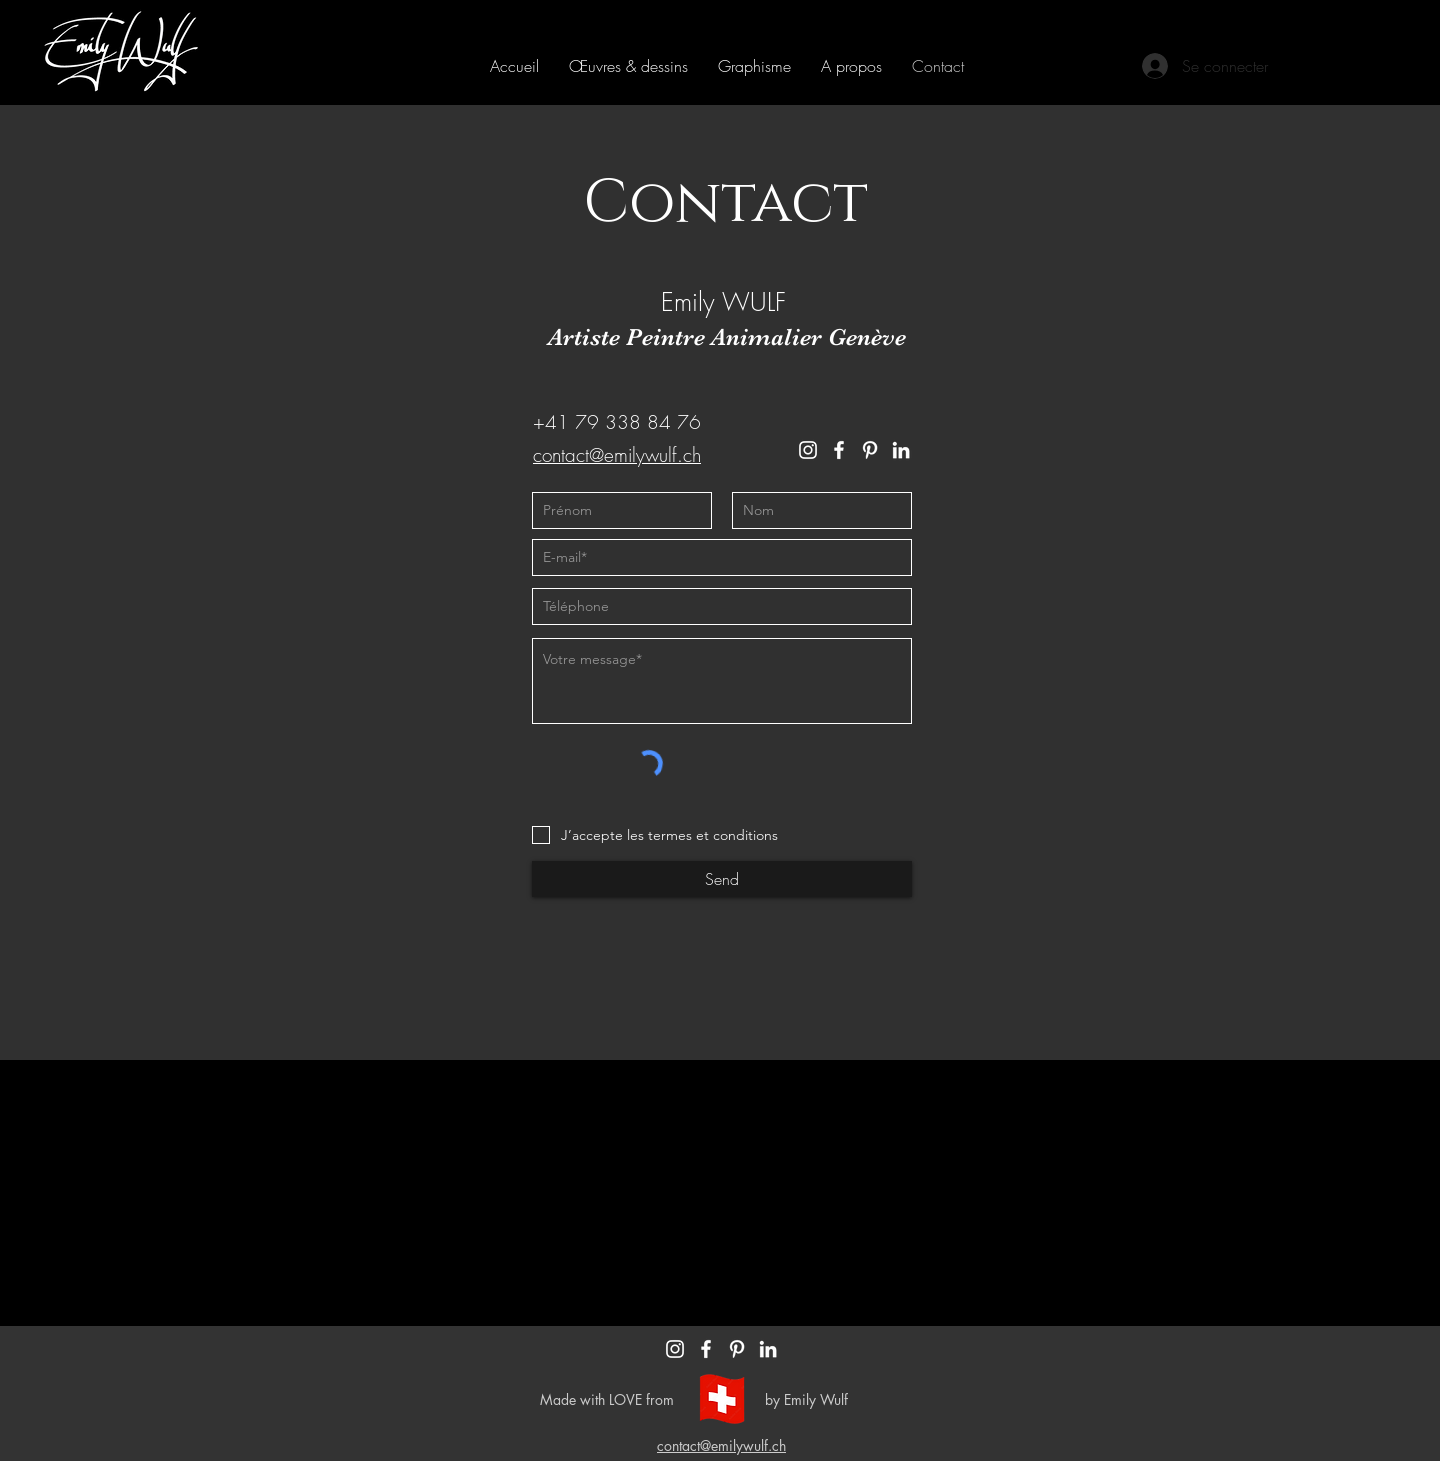  Describe the element at coordinates (706, 1349) in the screenshot. I see `[Blanc Facebook Icône]` at that location.